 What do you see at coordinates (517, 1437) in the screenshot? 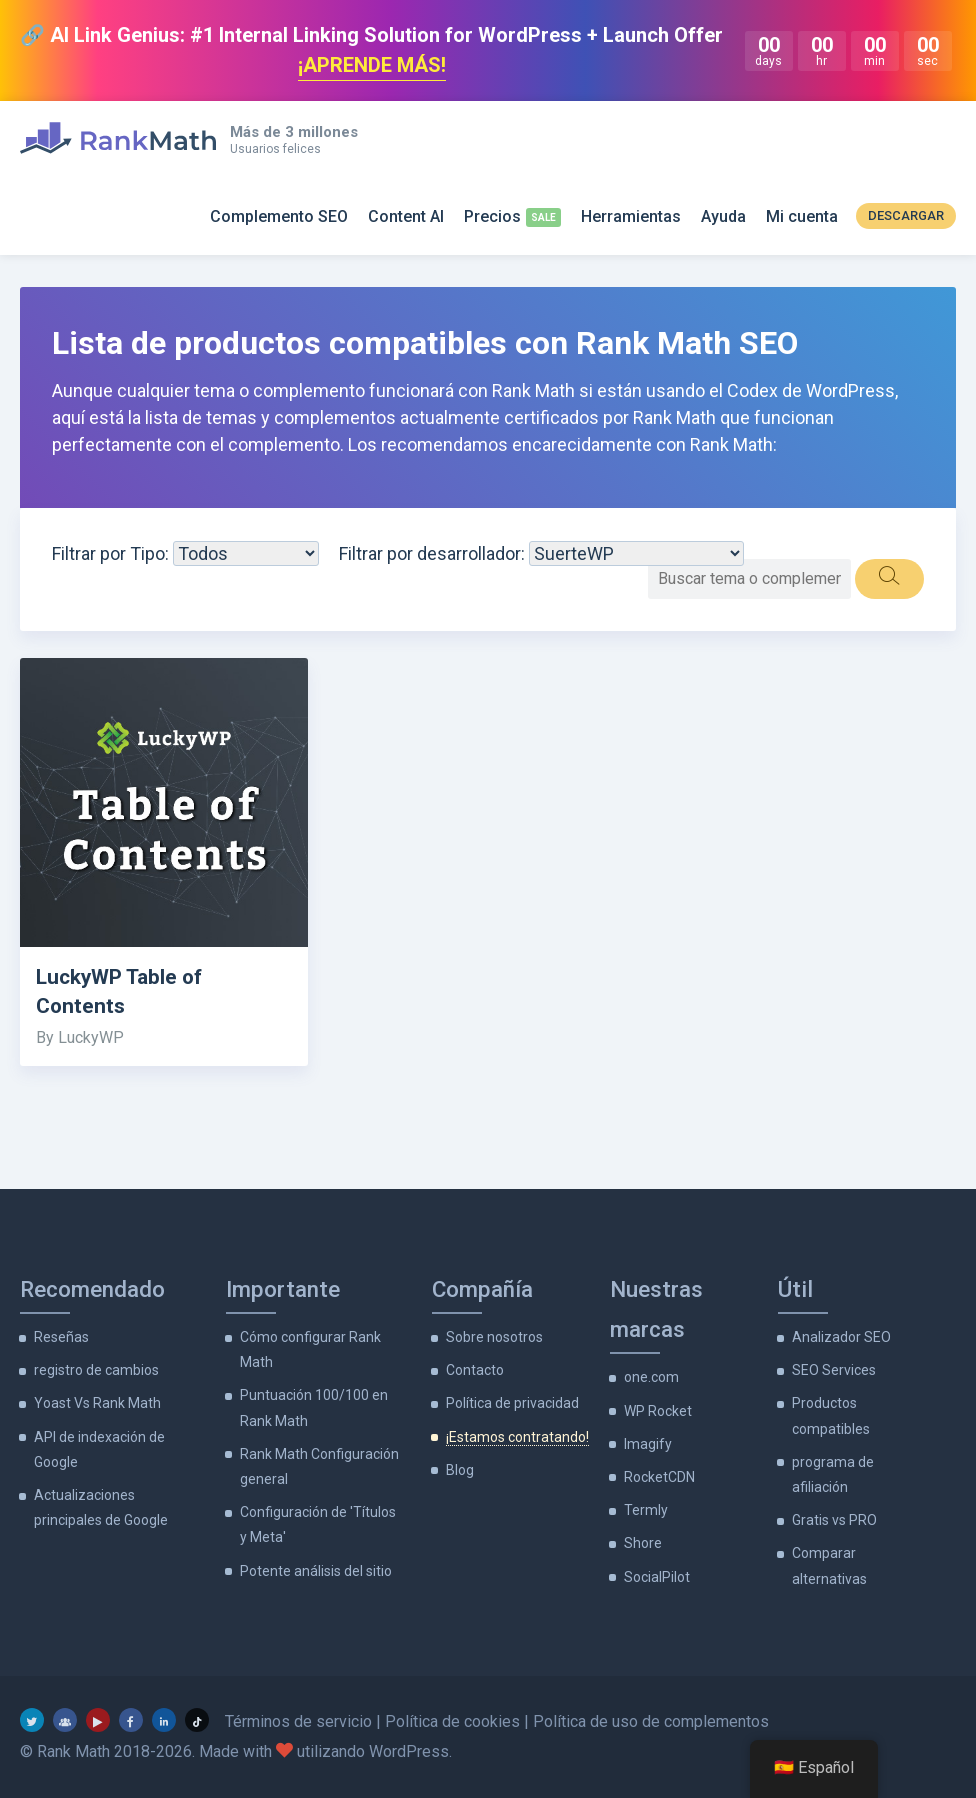
I see `¡Estamos contratando!` at bounding box center [517, 1437].